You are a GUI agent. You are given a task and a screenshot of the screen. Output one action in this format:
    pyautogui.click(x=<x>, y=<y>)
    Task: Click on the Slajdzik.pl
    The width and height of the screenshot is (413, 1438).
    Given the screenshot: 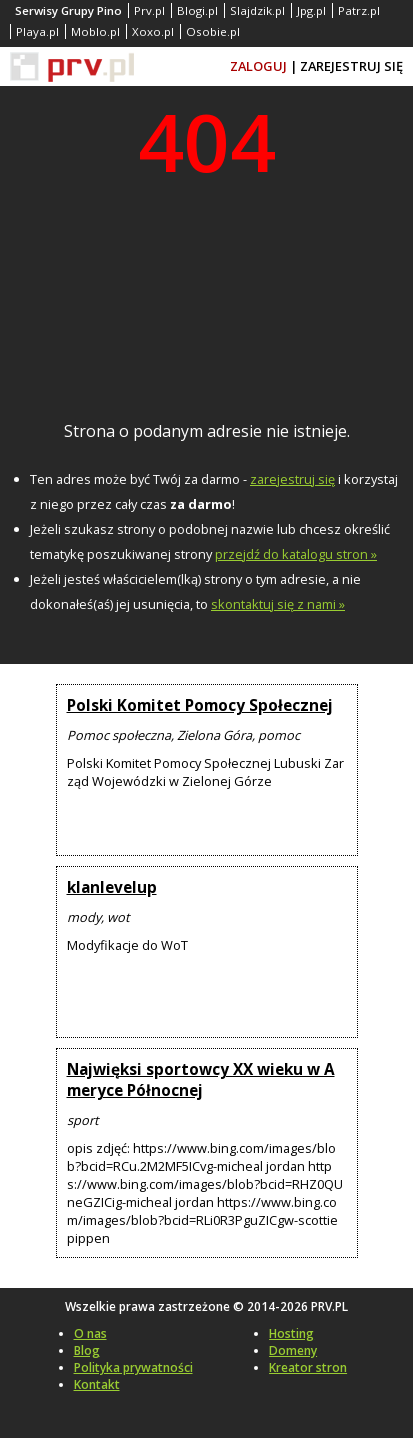 What is the action you would take?
    pyautogui.click(x=257, y=10)
    